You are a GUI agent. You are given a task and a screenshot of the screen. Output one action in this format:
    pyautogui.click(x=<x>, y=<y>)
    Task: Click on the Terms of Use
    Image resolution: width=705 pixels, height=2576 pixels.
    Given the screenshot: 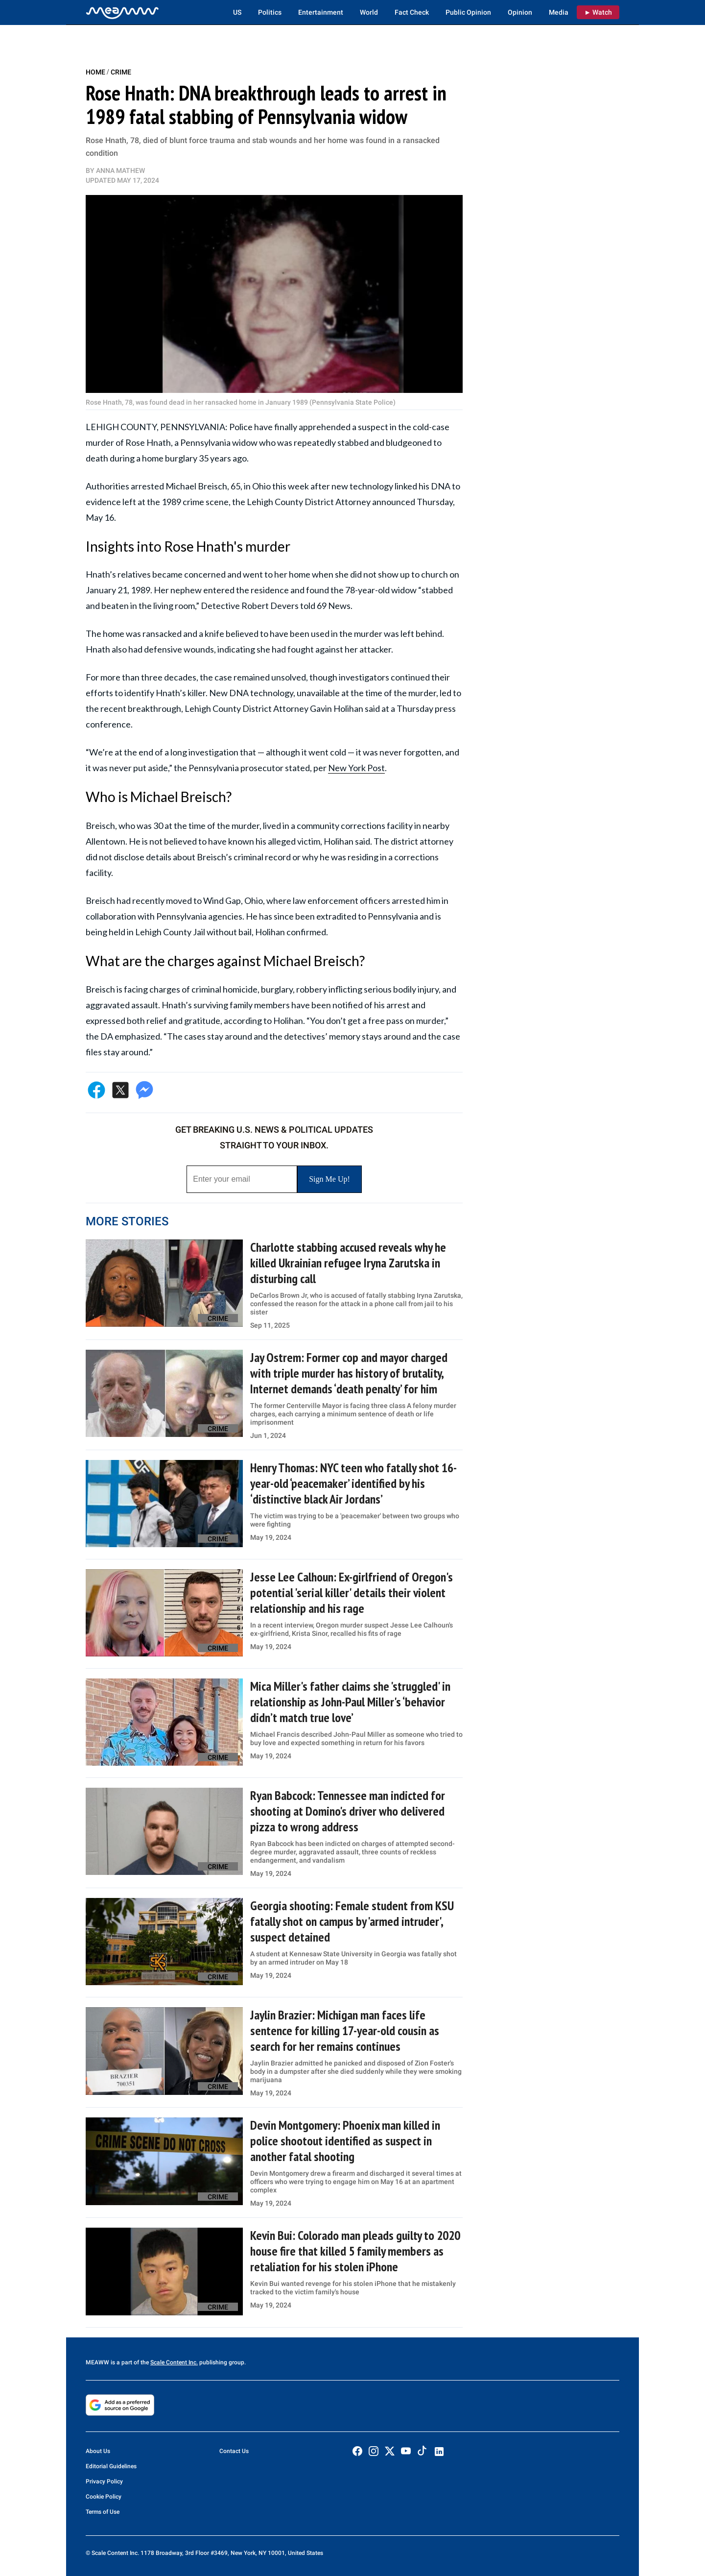 What is the action you would take?
    pyautogui.click(x=102, y=2511)
    